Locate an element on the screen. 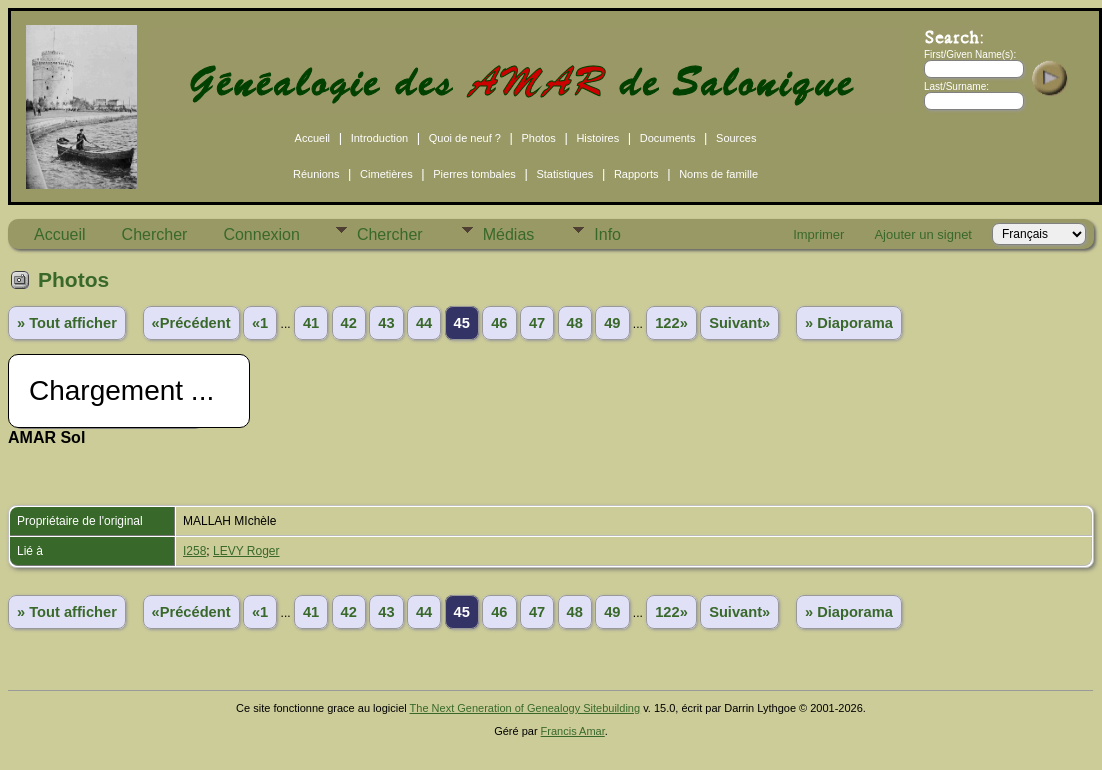  The Next Generation of Genealogy Sitebuilding is located at coordinates (525, 708).